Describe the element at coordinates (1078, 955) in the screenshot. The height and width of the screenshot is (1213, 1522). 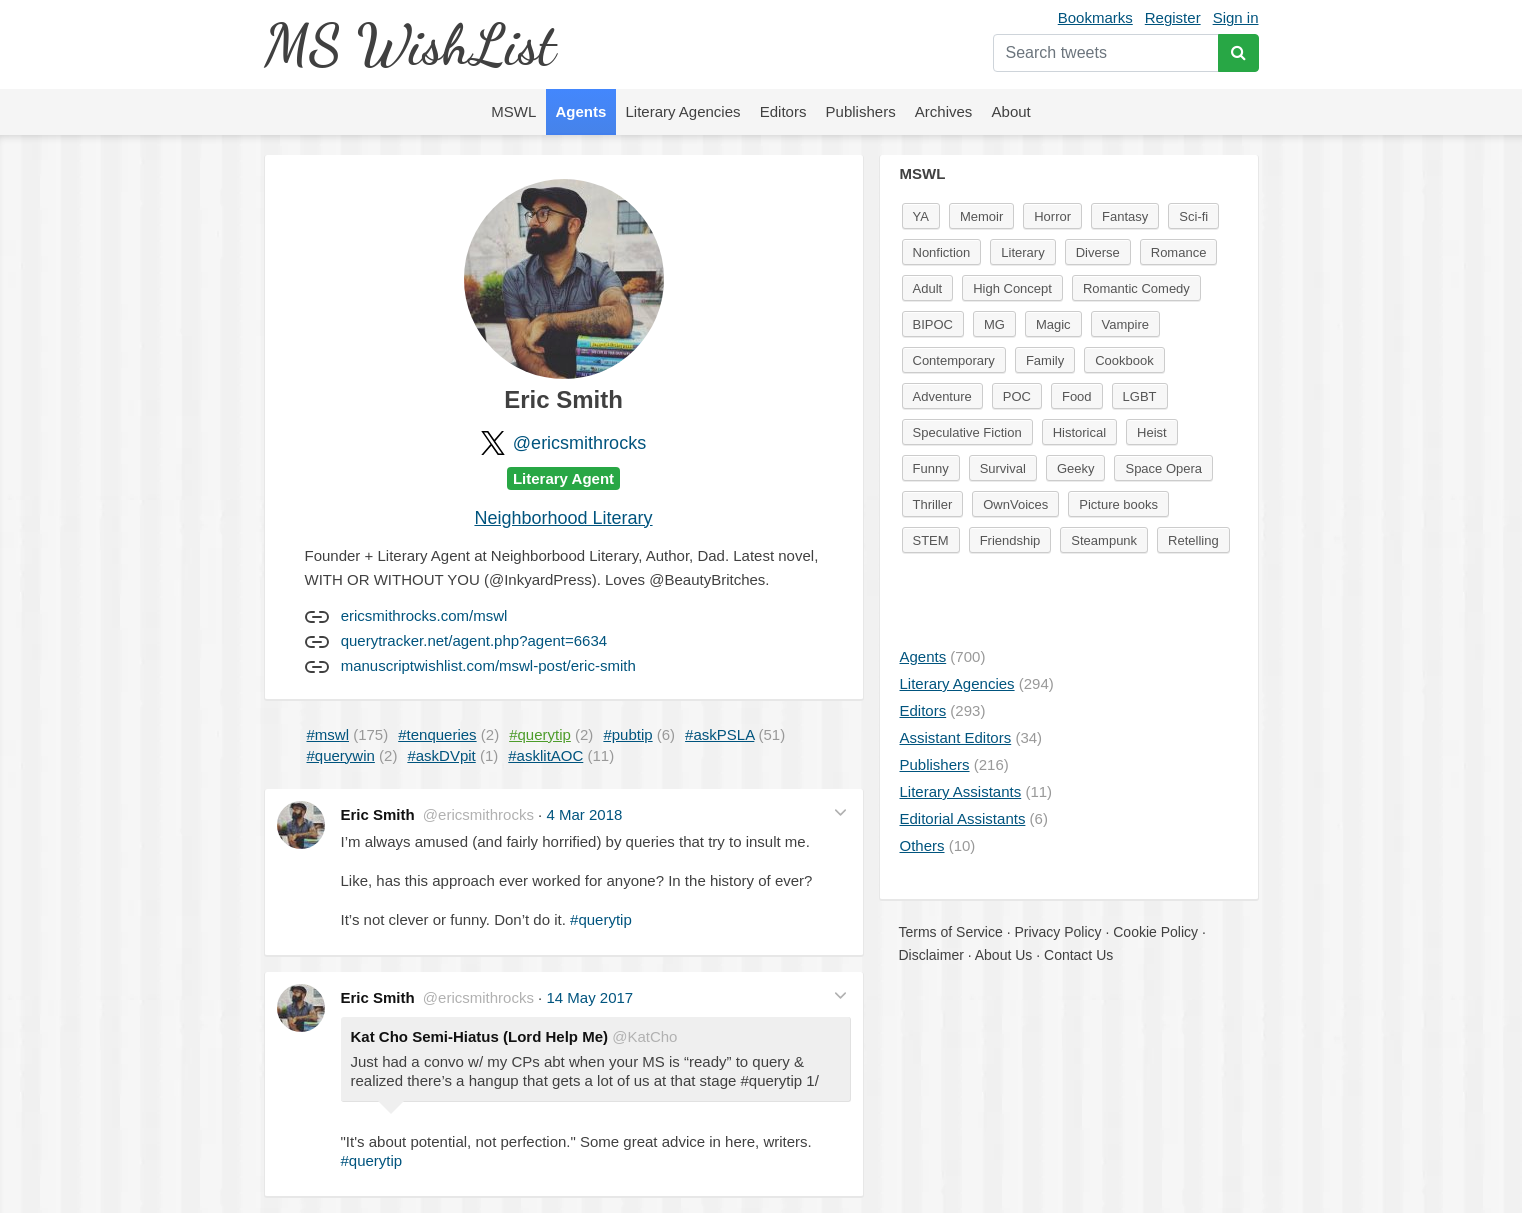
I see `Contact Us` at that location.